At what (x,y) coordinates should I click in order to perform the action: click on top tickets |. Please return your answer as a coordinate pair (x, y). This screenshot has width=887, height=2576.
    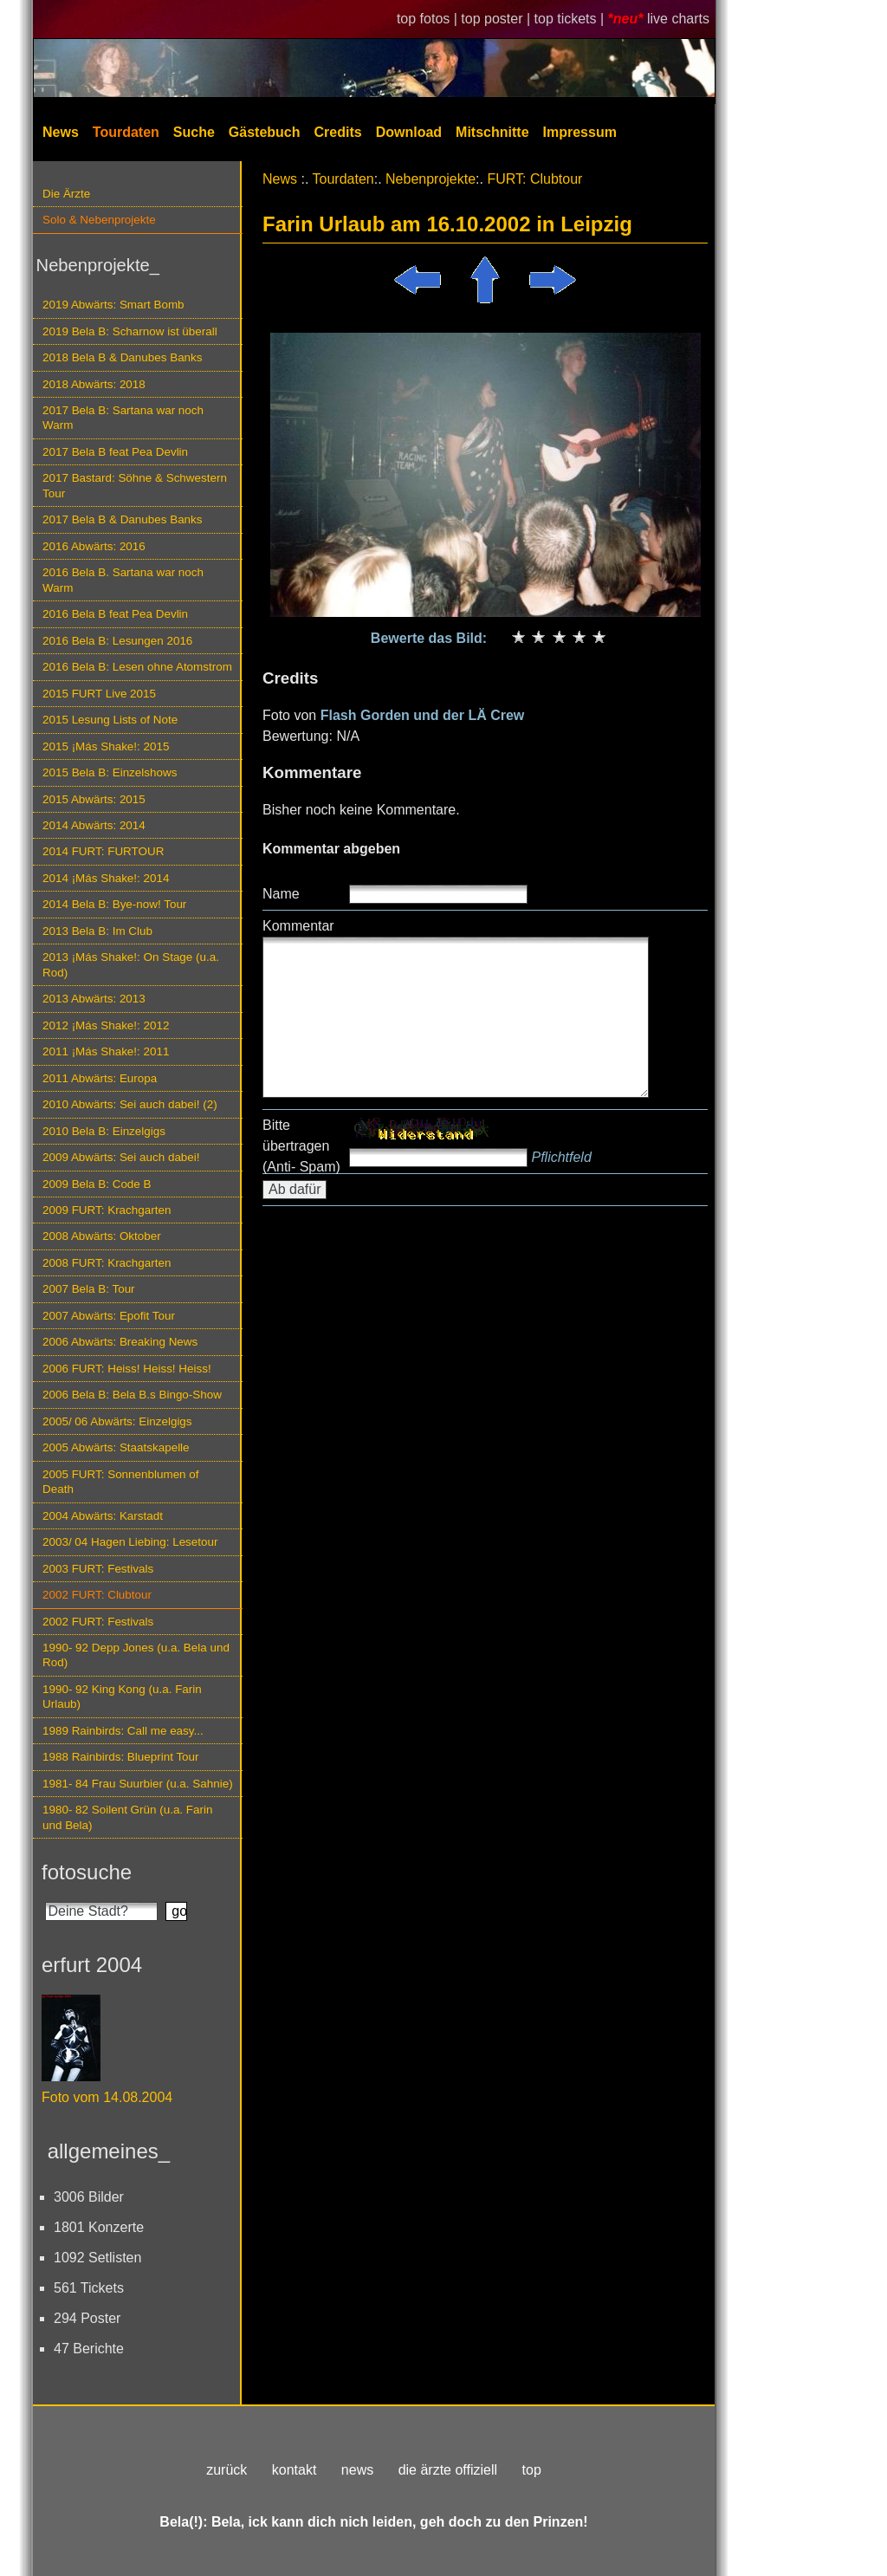
    Looking at the image, I should click on (571, 18).